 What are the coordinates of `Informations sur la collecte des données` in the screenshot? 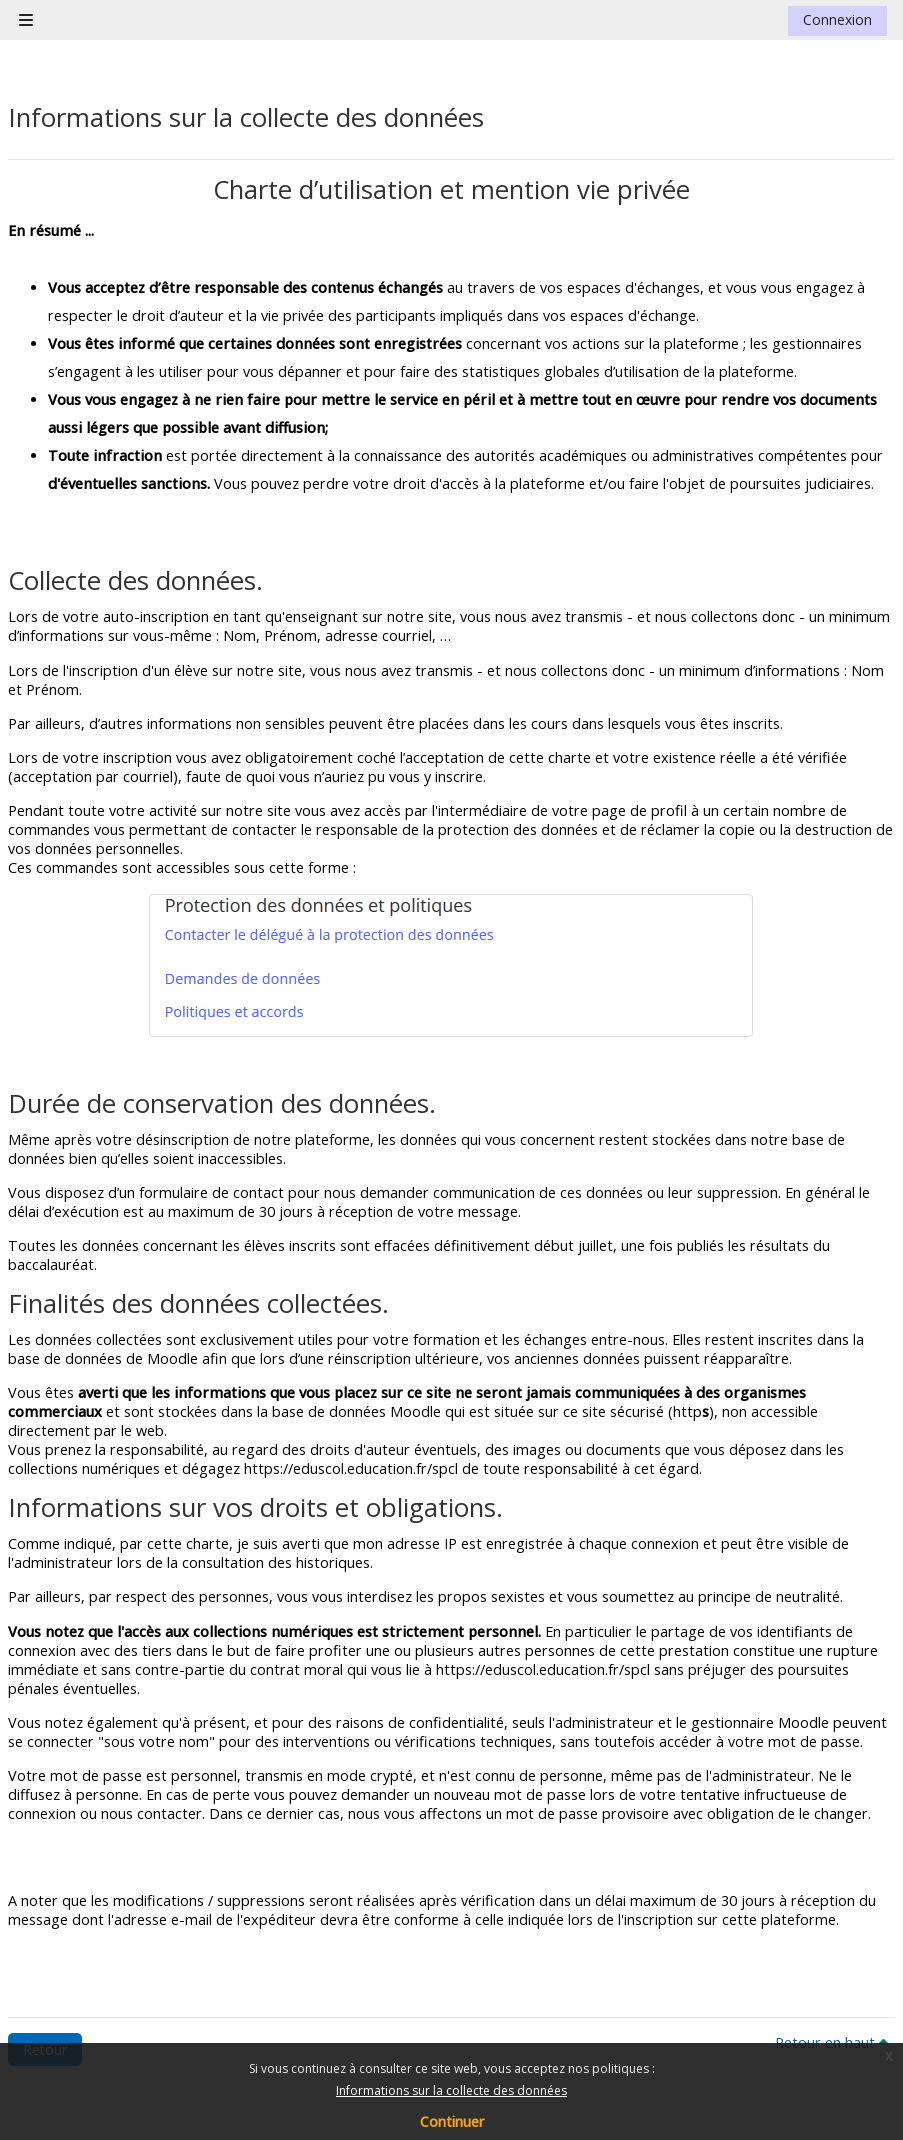 It's located at (451, 2090).